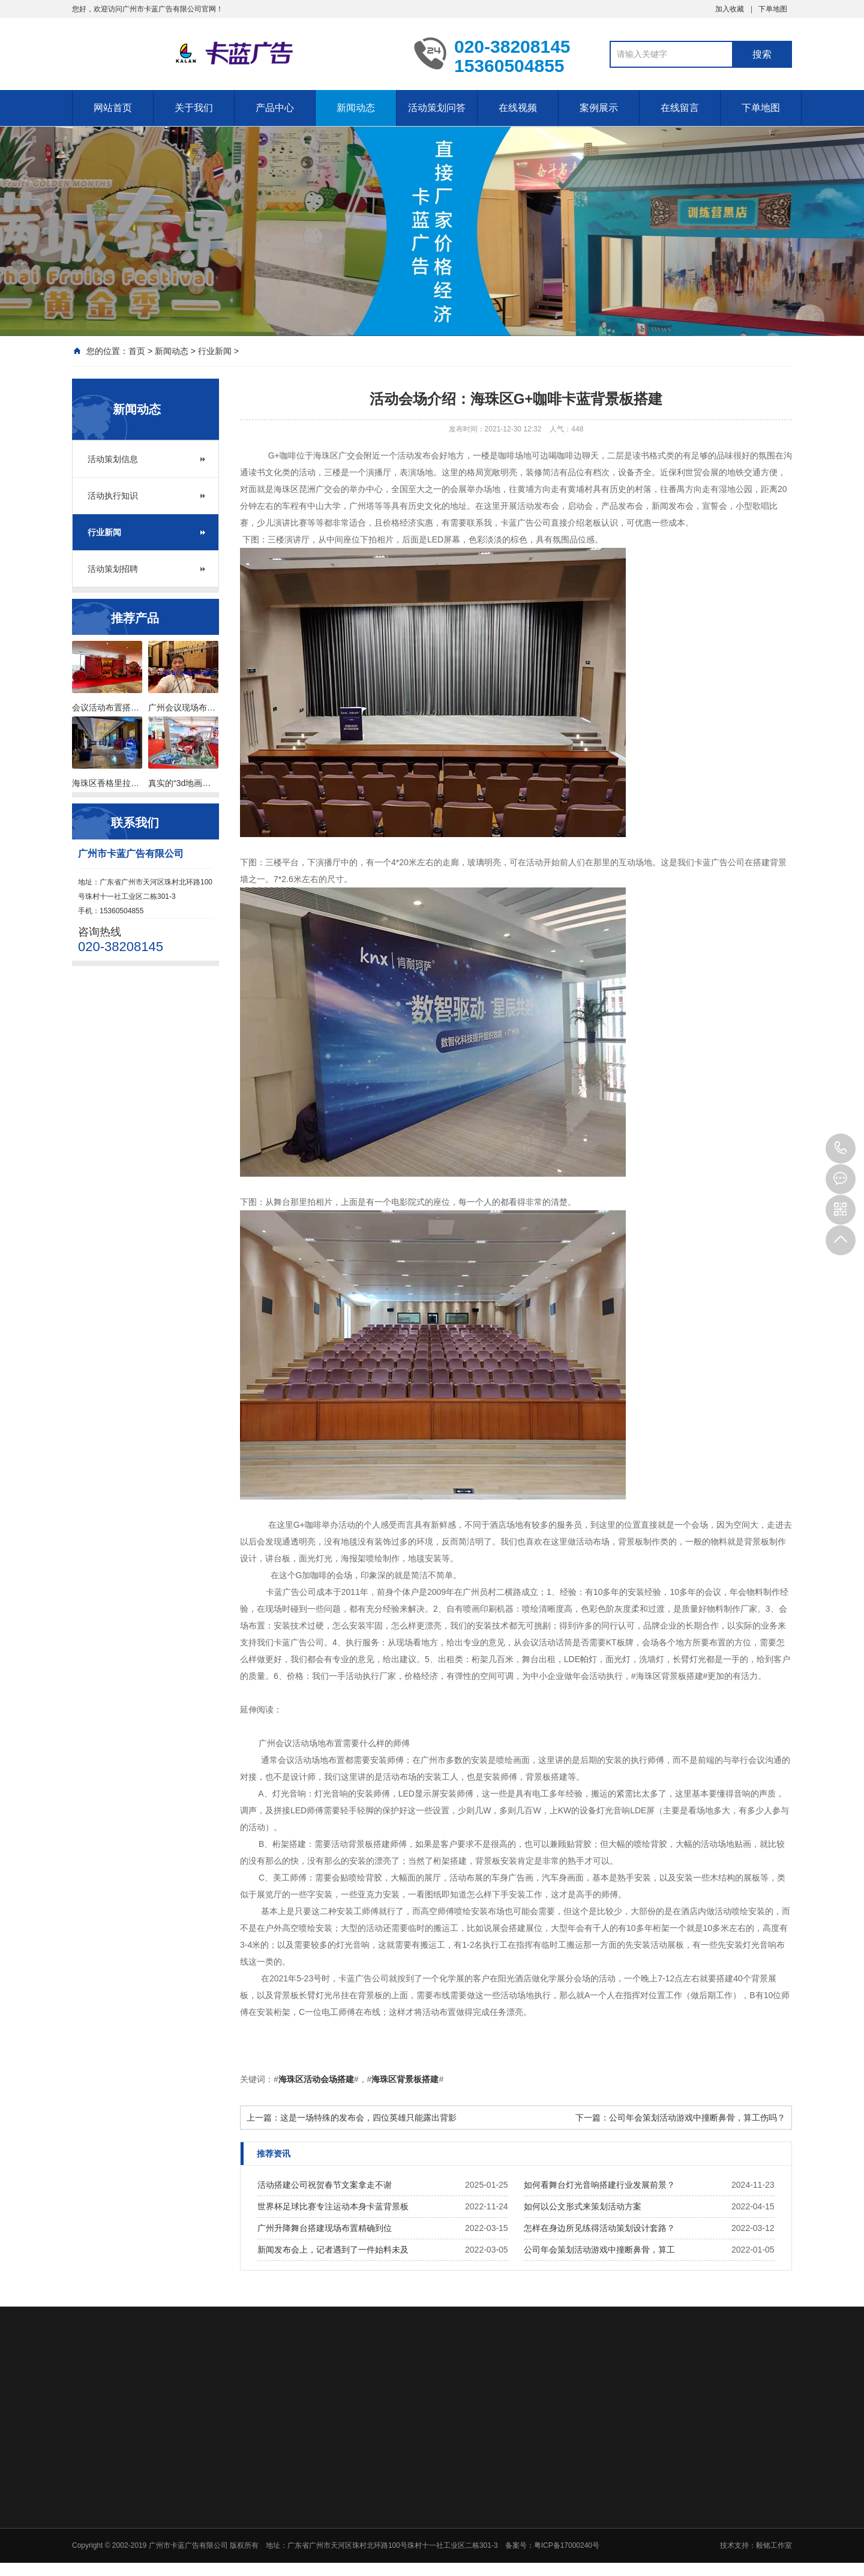  I want to click on 网站首页, so click(113, 108).